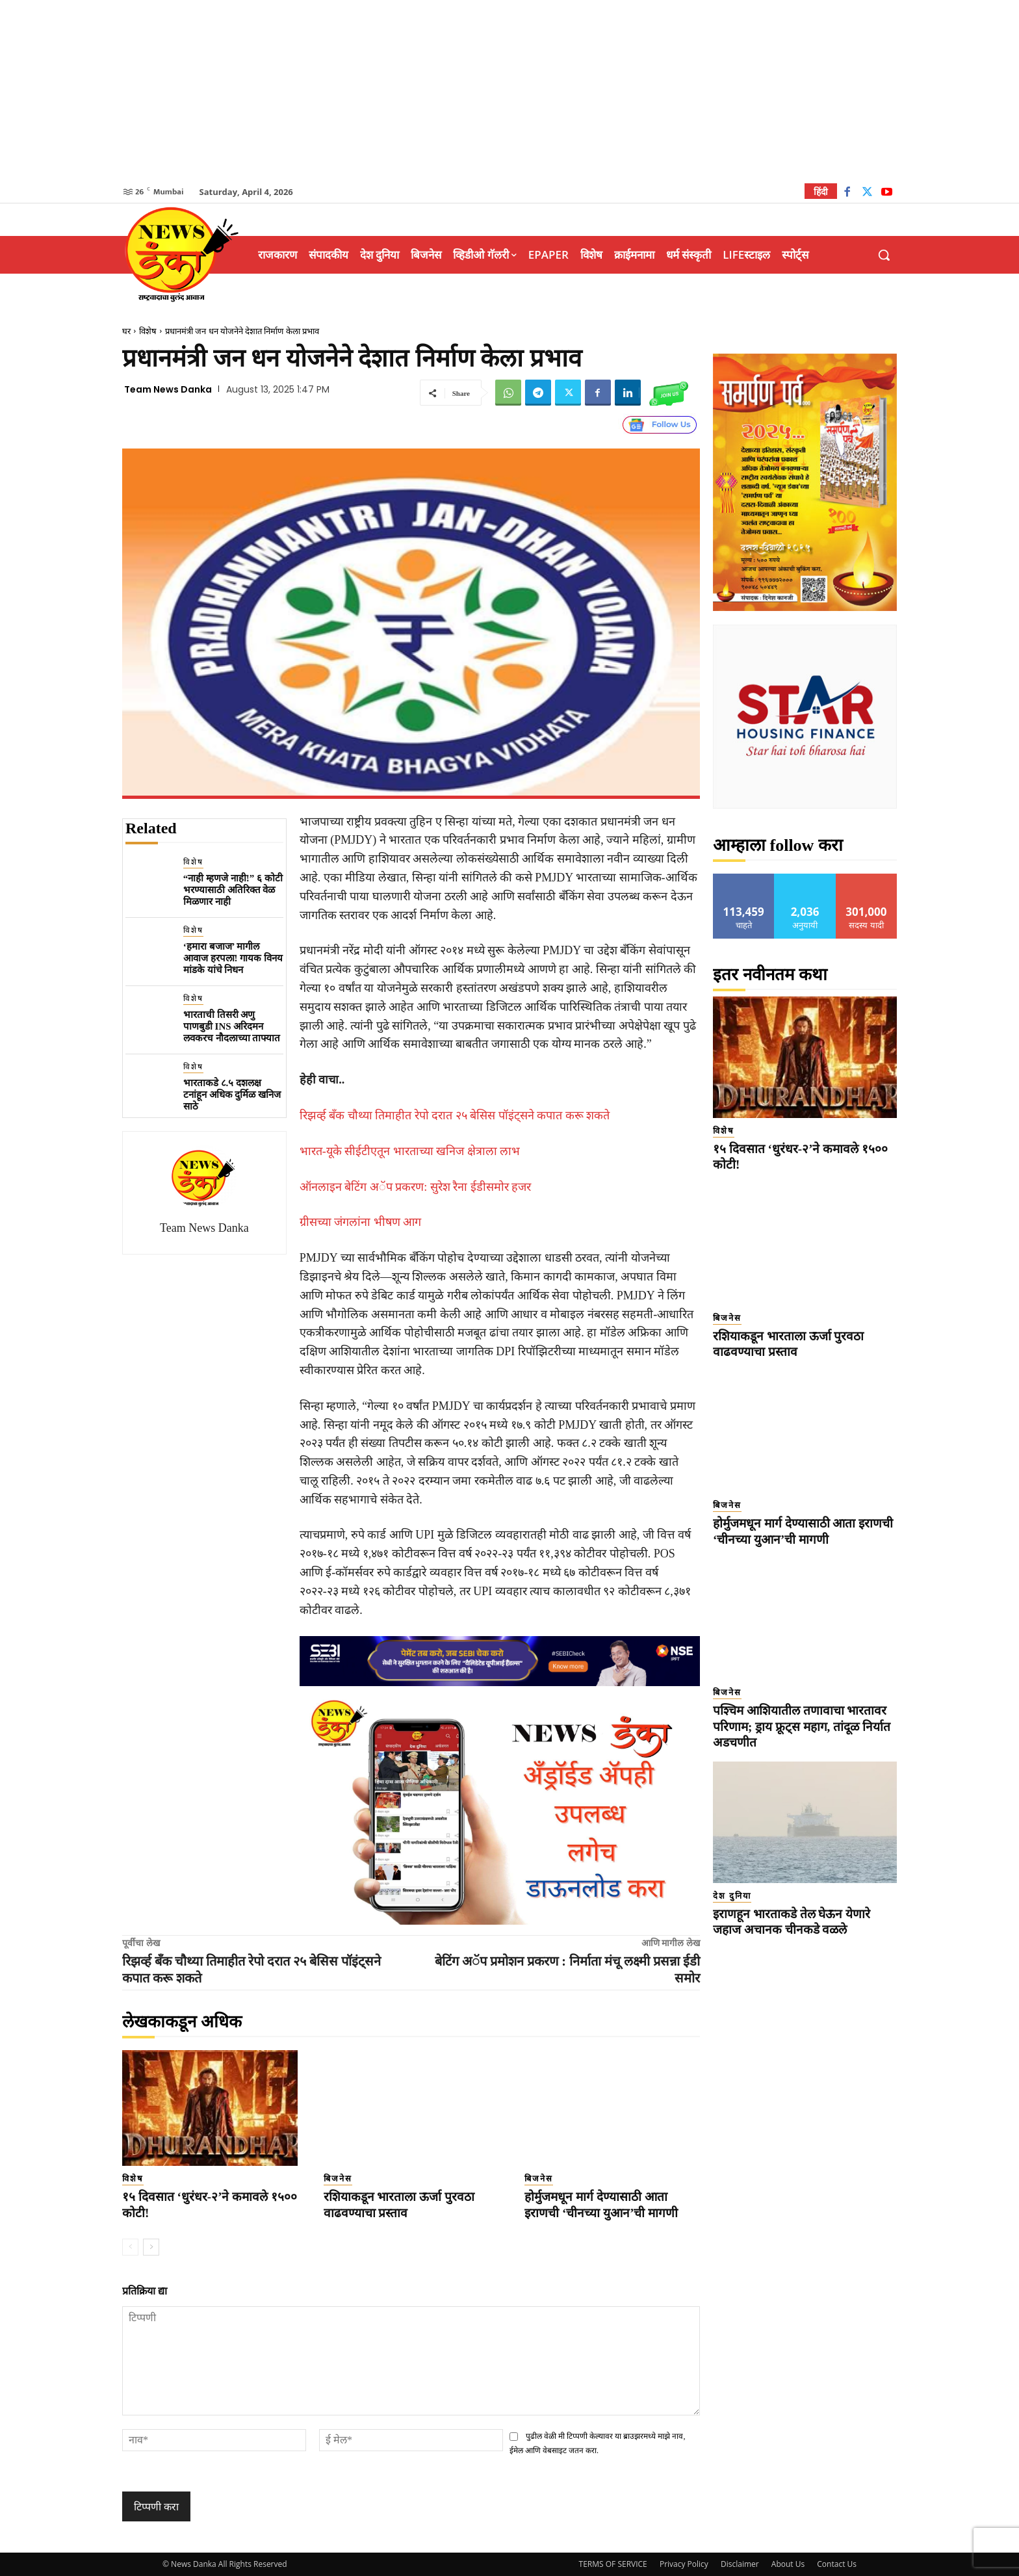 The height and width of the screenshot is (2576, 1019). What do you see at coordinates (884, 255) in the screenshot?
I see `[button]` at bounding box center [884, 255].